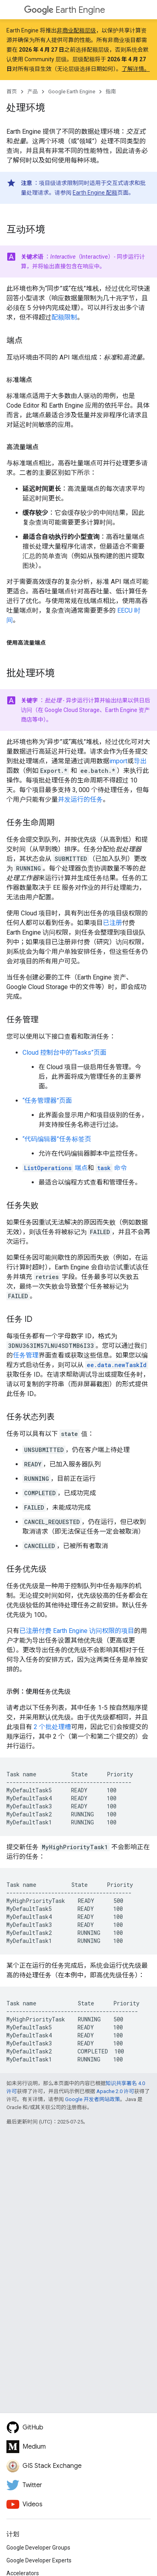 This screenshot has width=157, height=2576. Describe the element at coordinates (118, 761) in the screenshot. I see `import` at that location.